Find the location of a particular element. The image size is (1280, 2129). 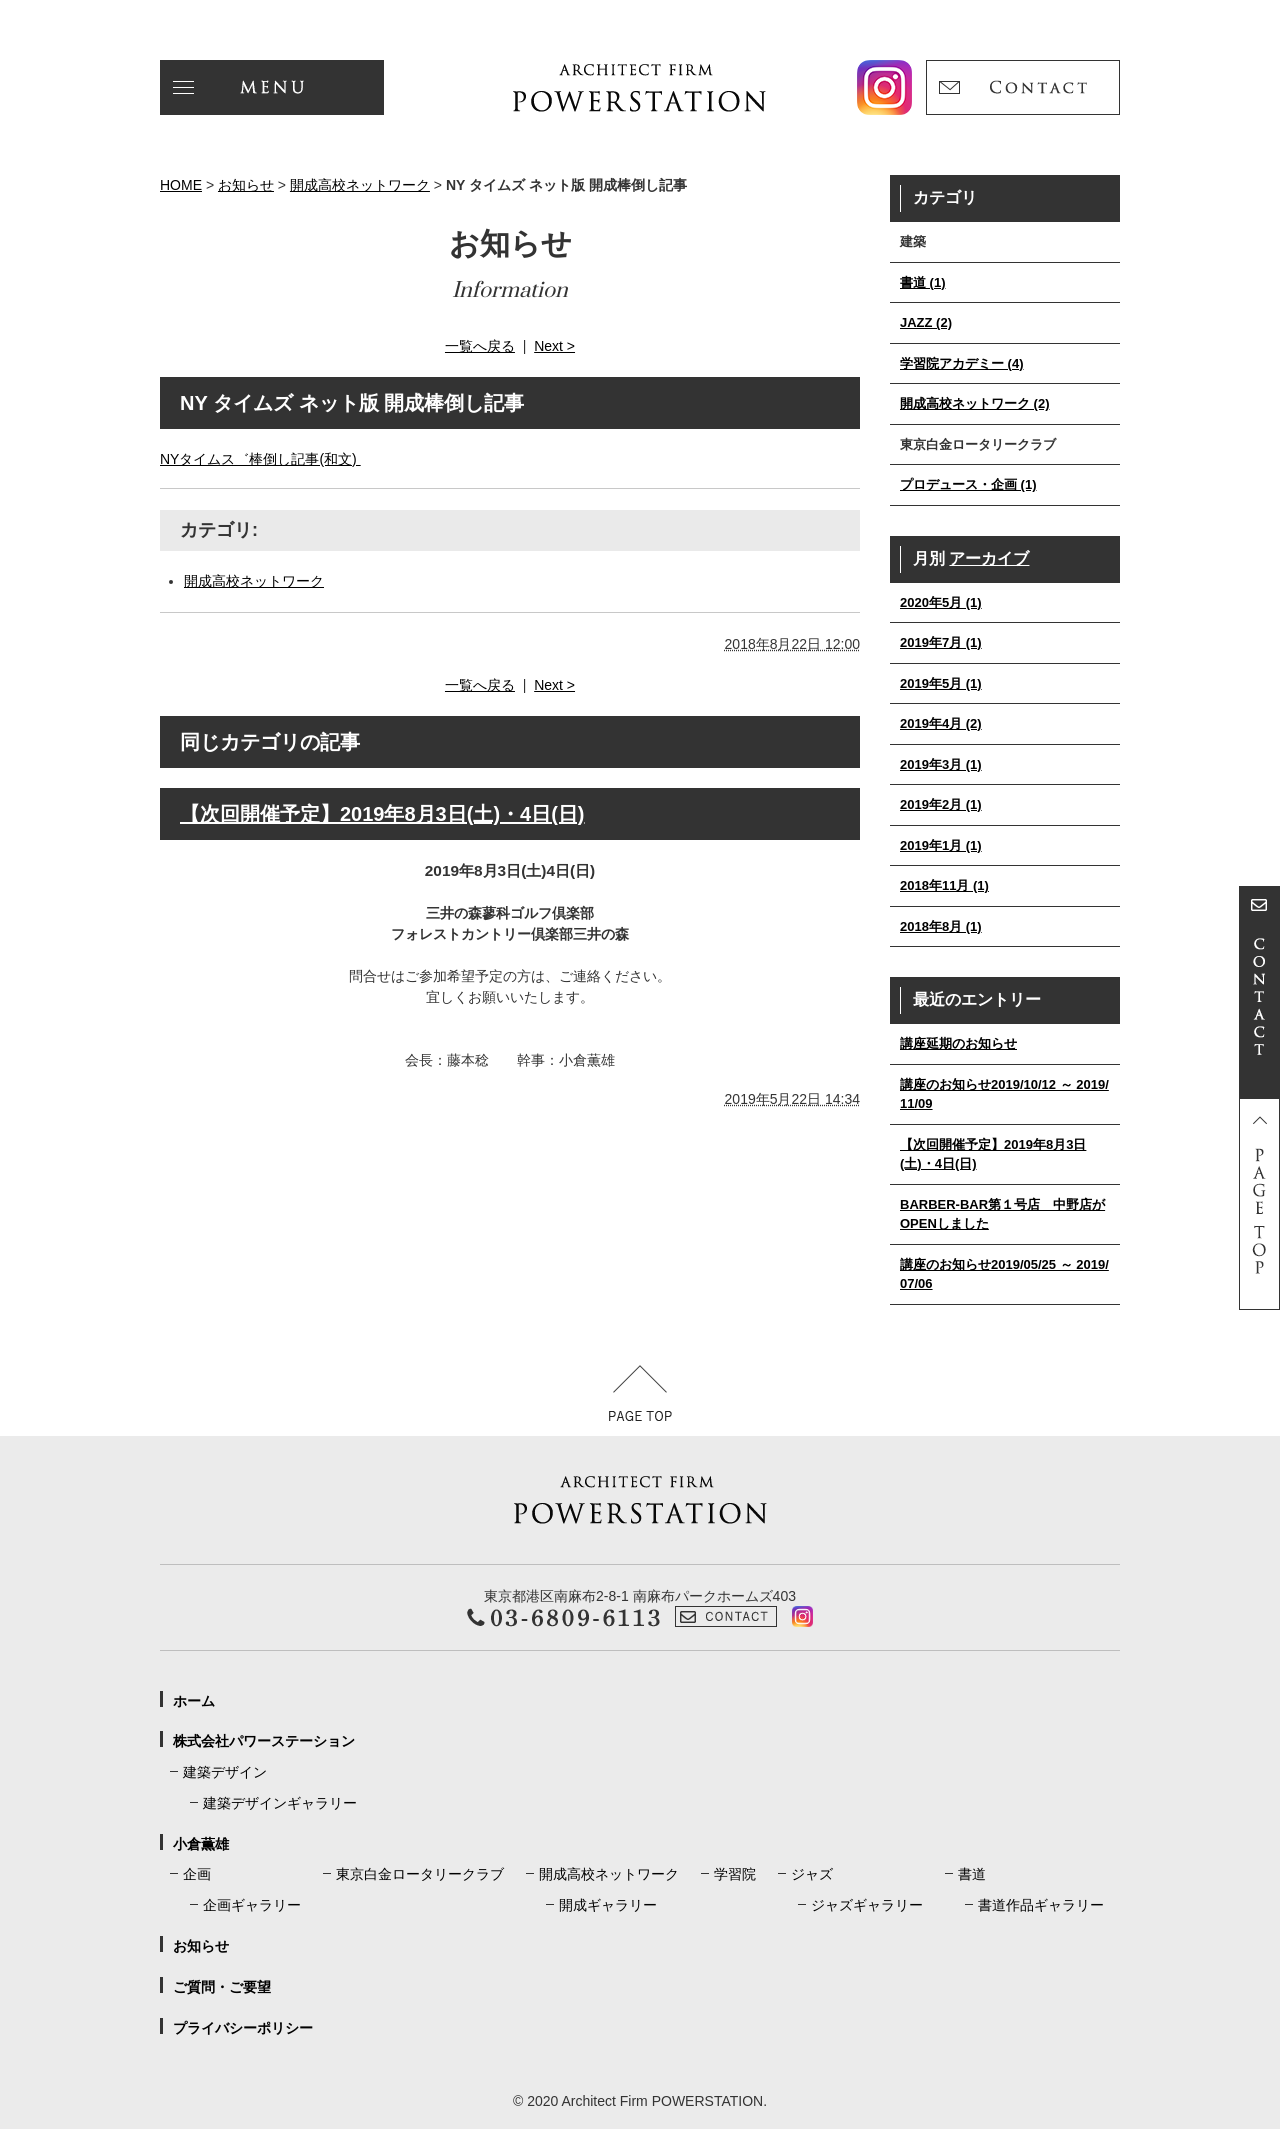

Next > is located at coordinates (554, 346).